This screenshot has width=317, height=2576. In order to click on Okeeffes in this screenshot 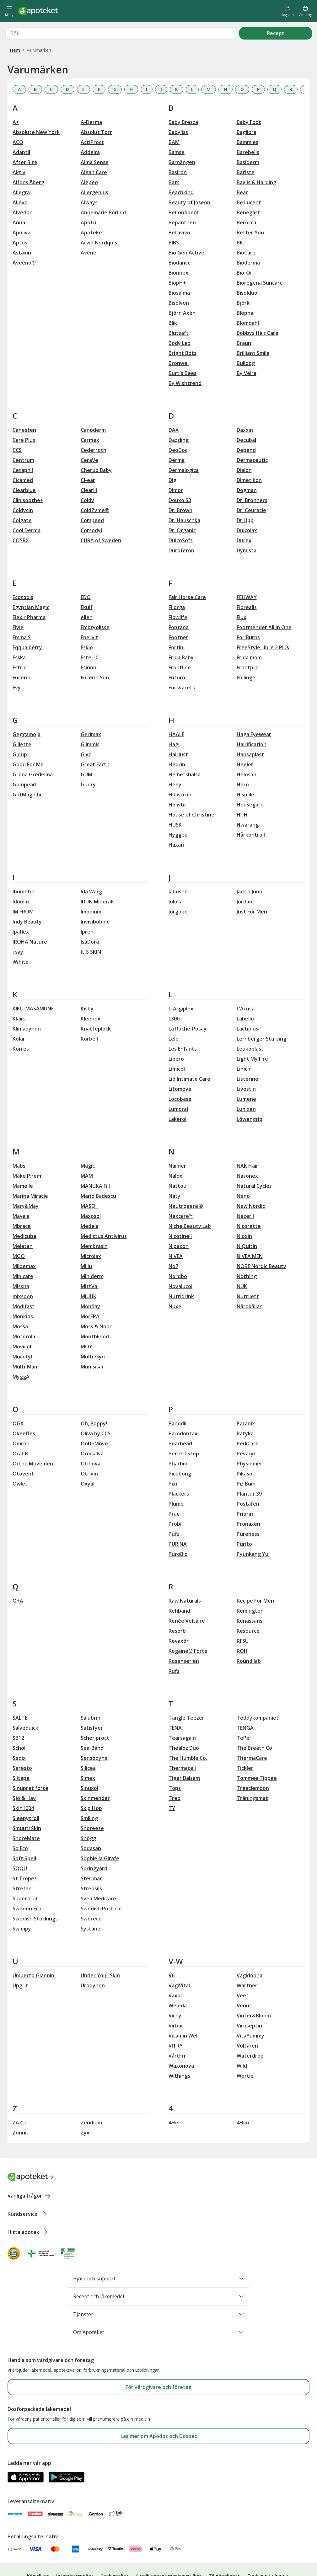, I will do `click(24, 1410)`.